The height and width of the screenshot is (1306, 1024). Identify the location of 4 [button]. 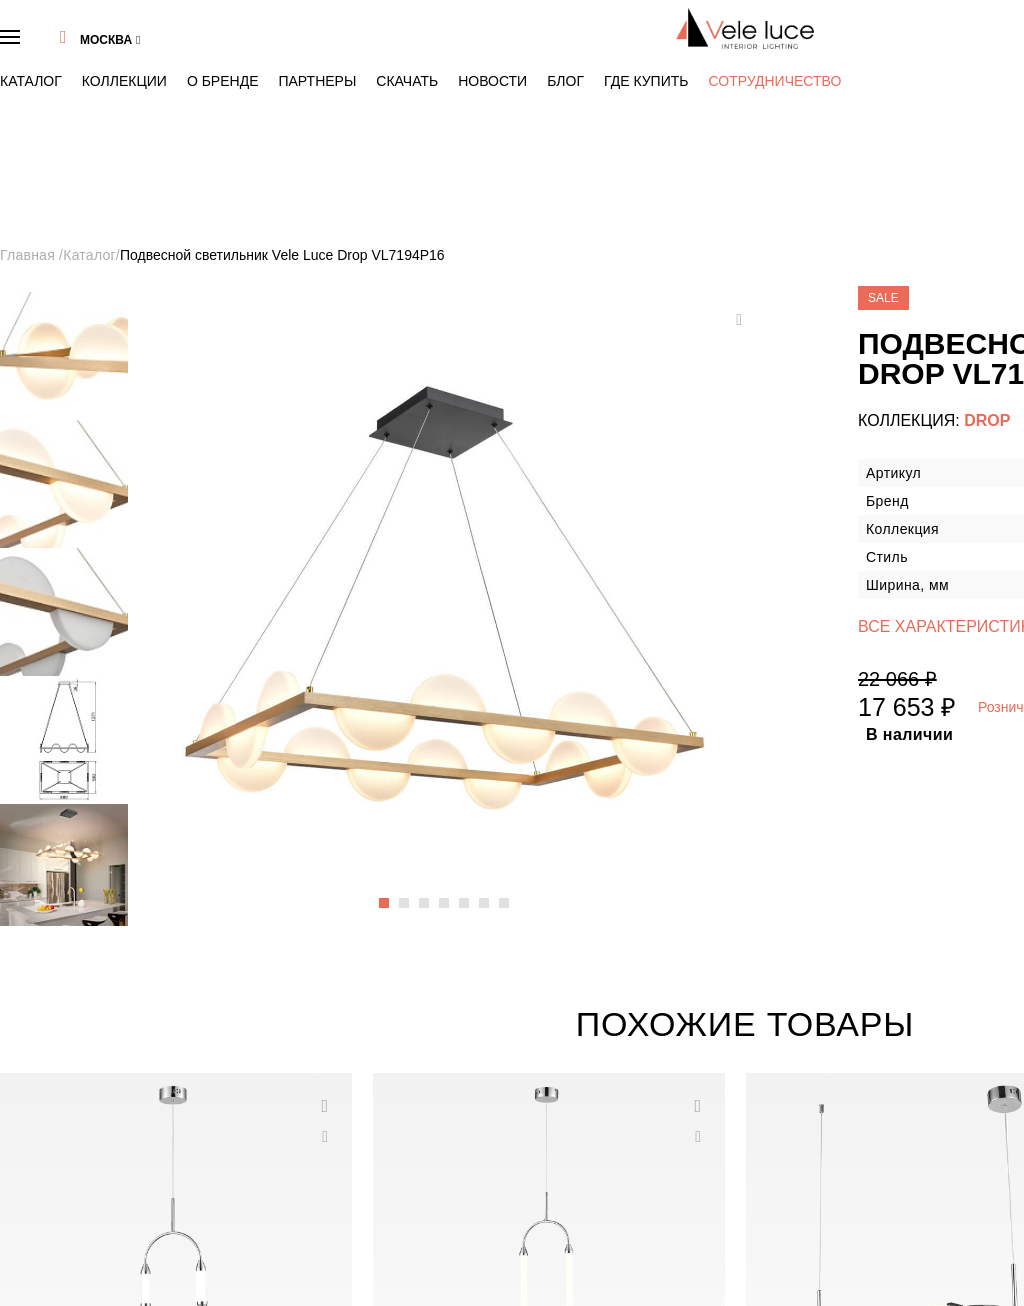
(317, 580).